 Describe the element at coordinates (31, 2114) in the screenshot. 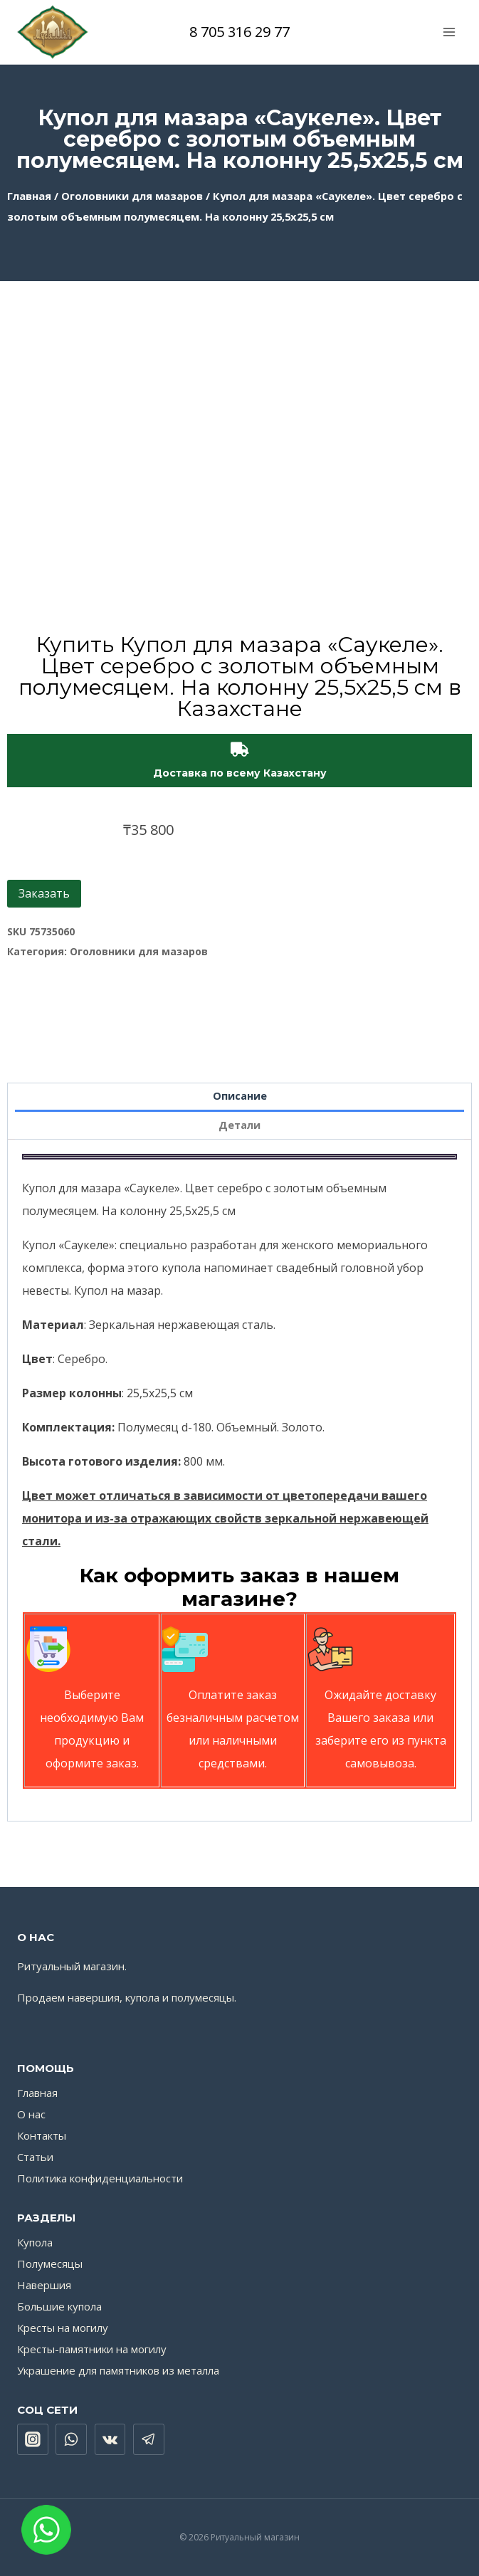

I see `О нас` at that location.